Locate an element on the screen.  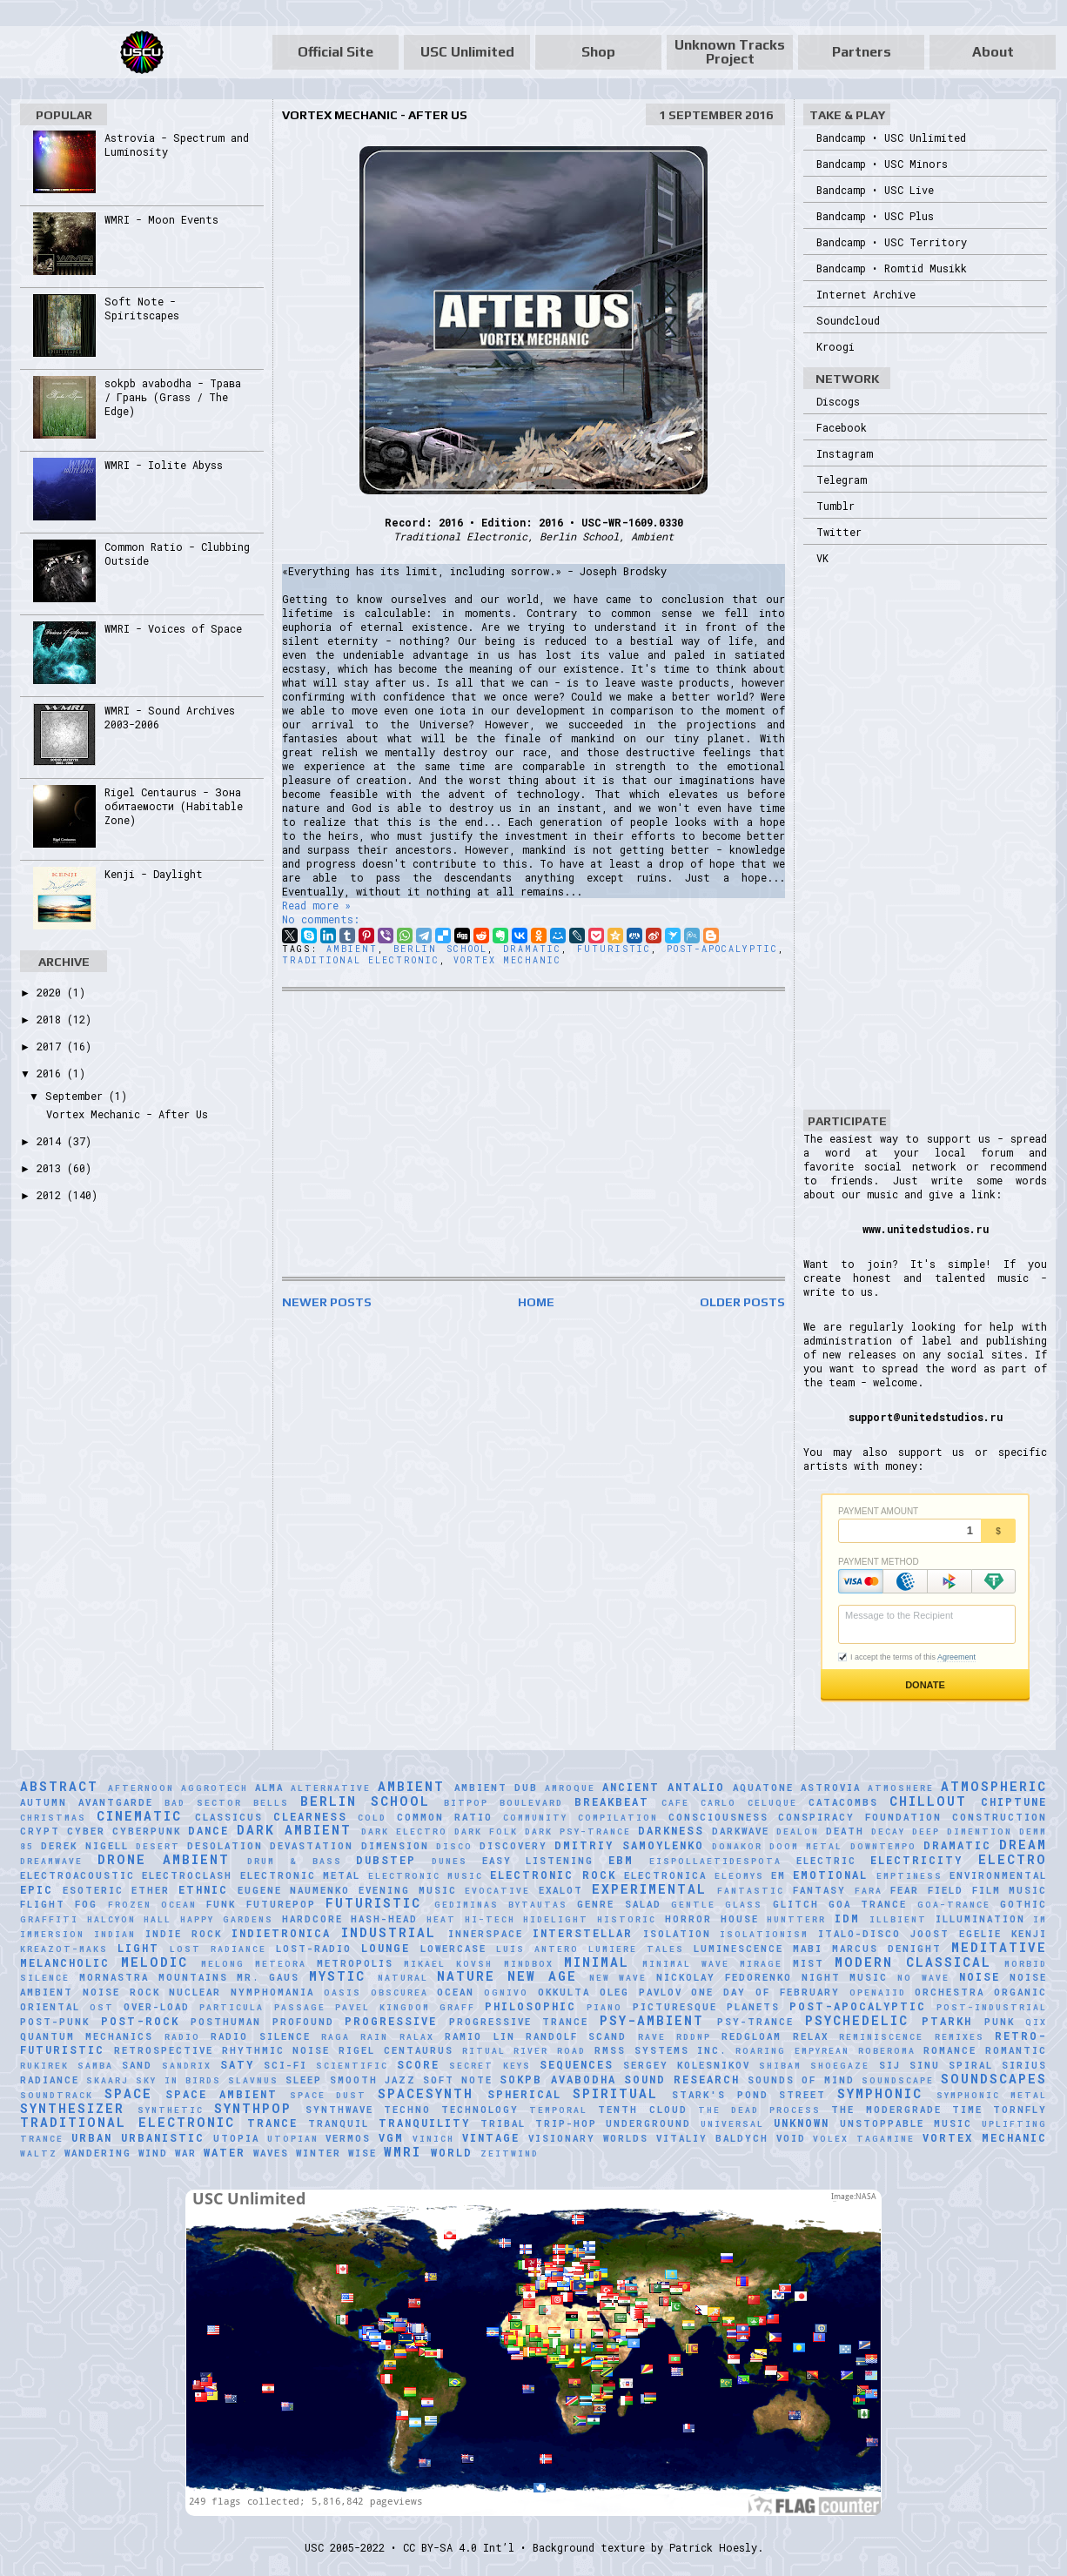
picturesque is located at coordinates (675, 2007).